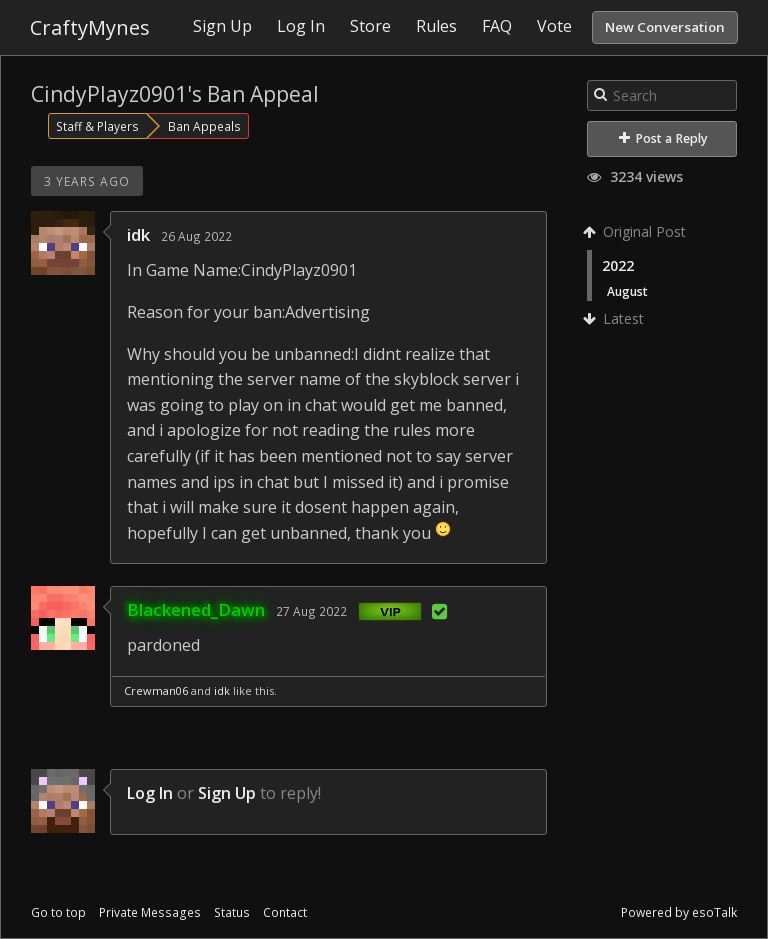 The height and width of the screenshot is (939, 768). Describe the element at coordinates (232, 912) in the screenshot. I see `Status` at that location.